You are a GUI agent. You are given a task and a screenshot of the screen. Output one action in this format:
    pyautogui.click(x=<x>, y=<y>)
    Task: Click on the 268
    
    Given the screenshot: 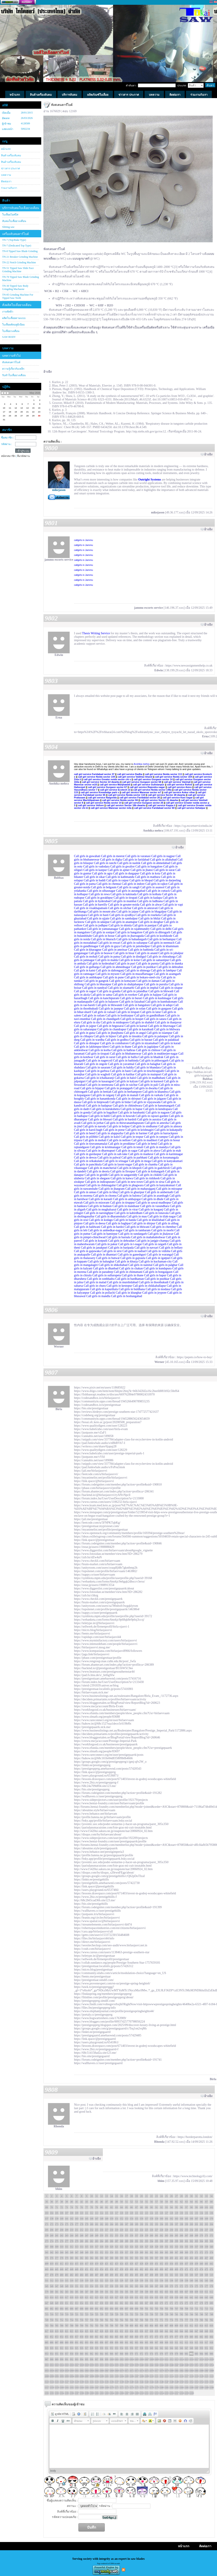 What is the action you would take?
    pyautogui.click(x=191, y=2235)
    